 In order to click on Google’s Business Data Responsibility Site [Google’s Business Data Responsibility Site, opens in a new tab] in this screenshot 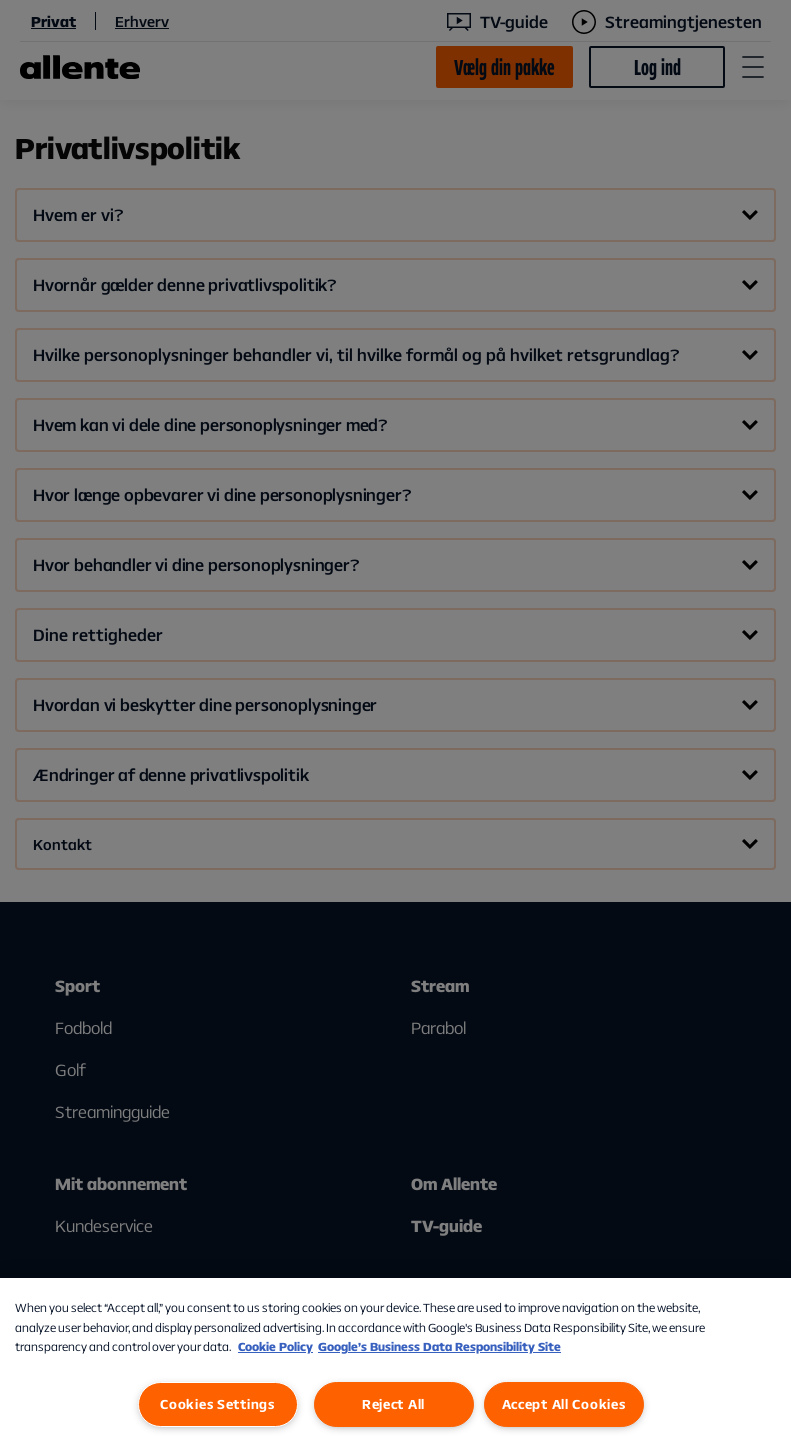, I will do `click(439, 1346)`.